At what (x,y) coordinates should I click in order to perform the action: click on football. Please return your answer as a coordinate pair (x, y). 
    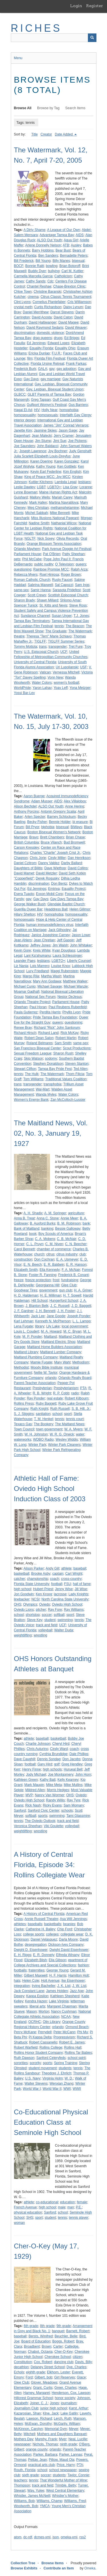
    Looking at the image, I should click on (56, 1584).